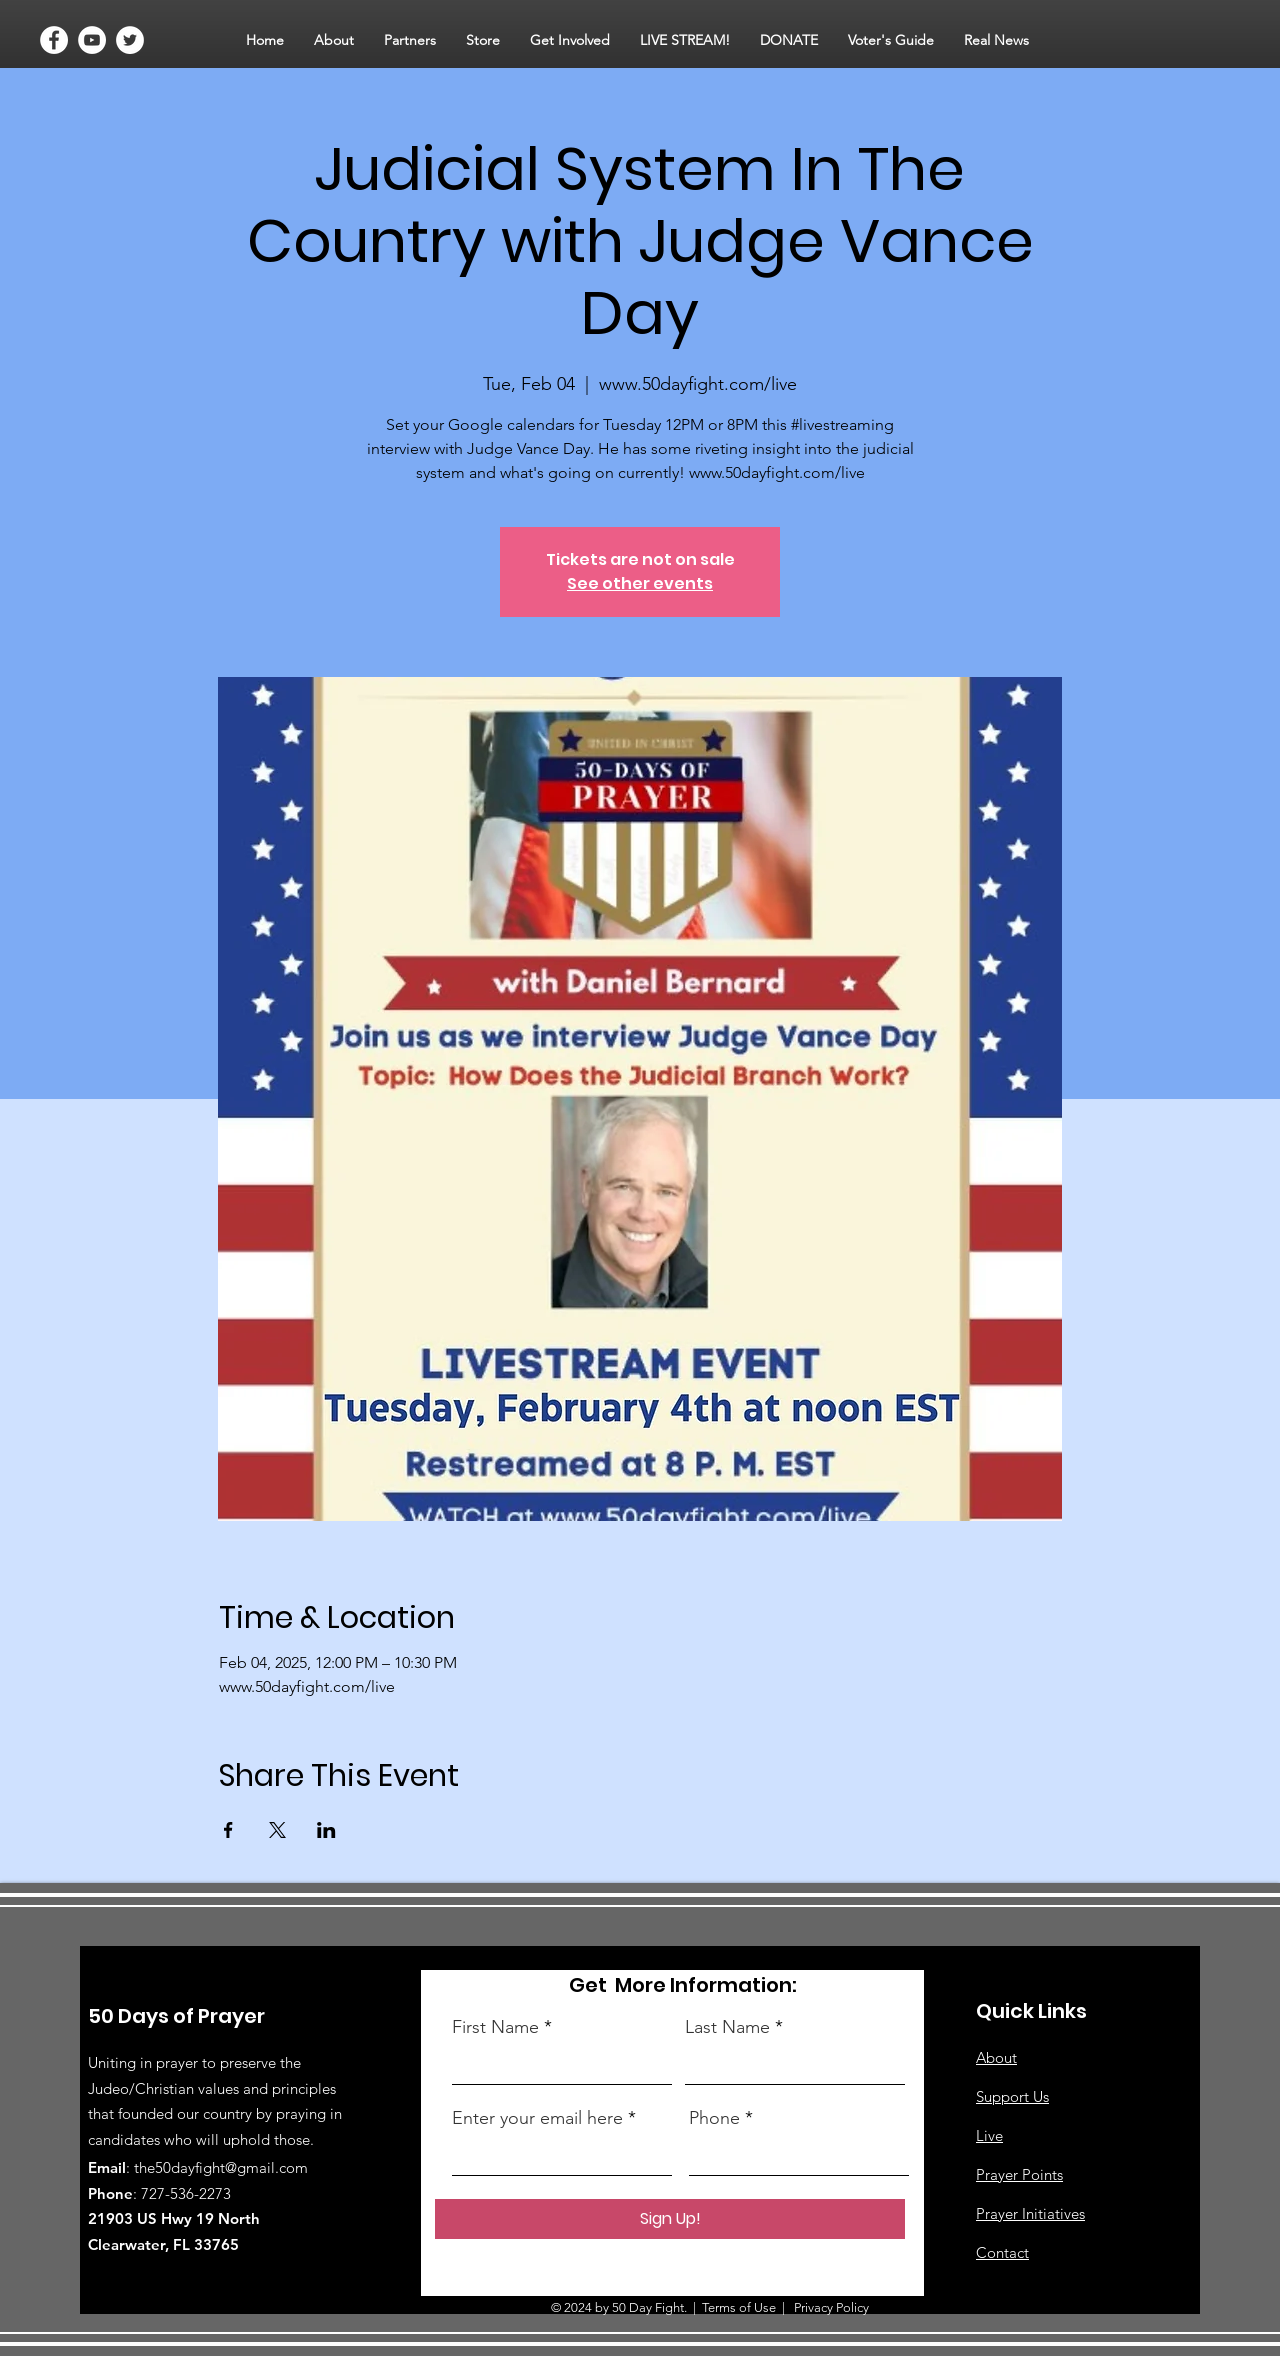 Image resolution: width=1280 pixels, height=2356 pixels. What do you see at coordinates (228, 1830) in the screenshot?
I see `[Share event on Facebook]` at bounding box center [228, 1830].